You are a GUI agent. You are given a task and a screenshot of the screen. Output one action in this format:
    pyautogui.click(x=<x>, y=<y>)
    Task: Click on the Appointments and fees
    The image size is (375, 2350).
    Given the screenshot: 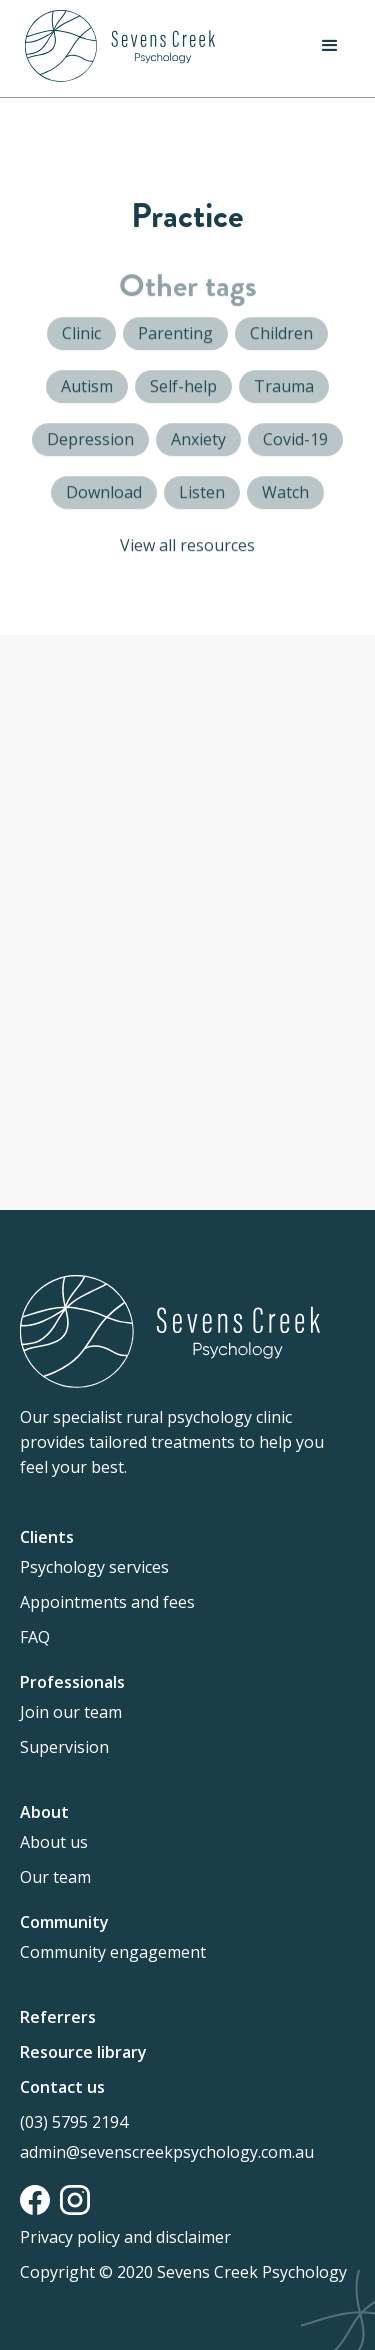 What is the action you would take?
    pyautogui.click(x=107, y=1602)
    